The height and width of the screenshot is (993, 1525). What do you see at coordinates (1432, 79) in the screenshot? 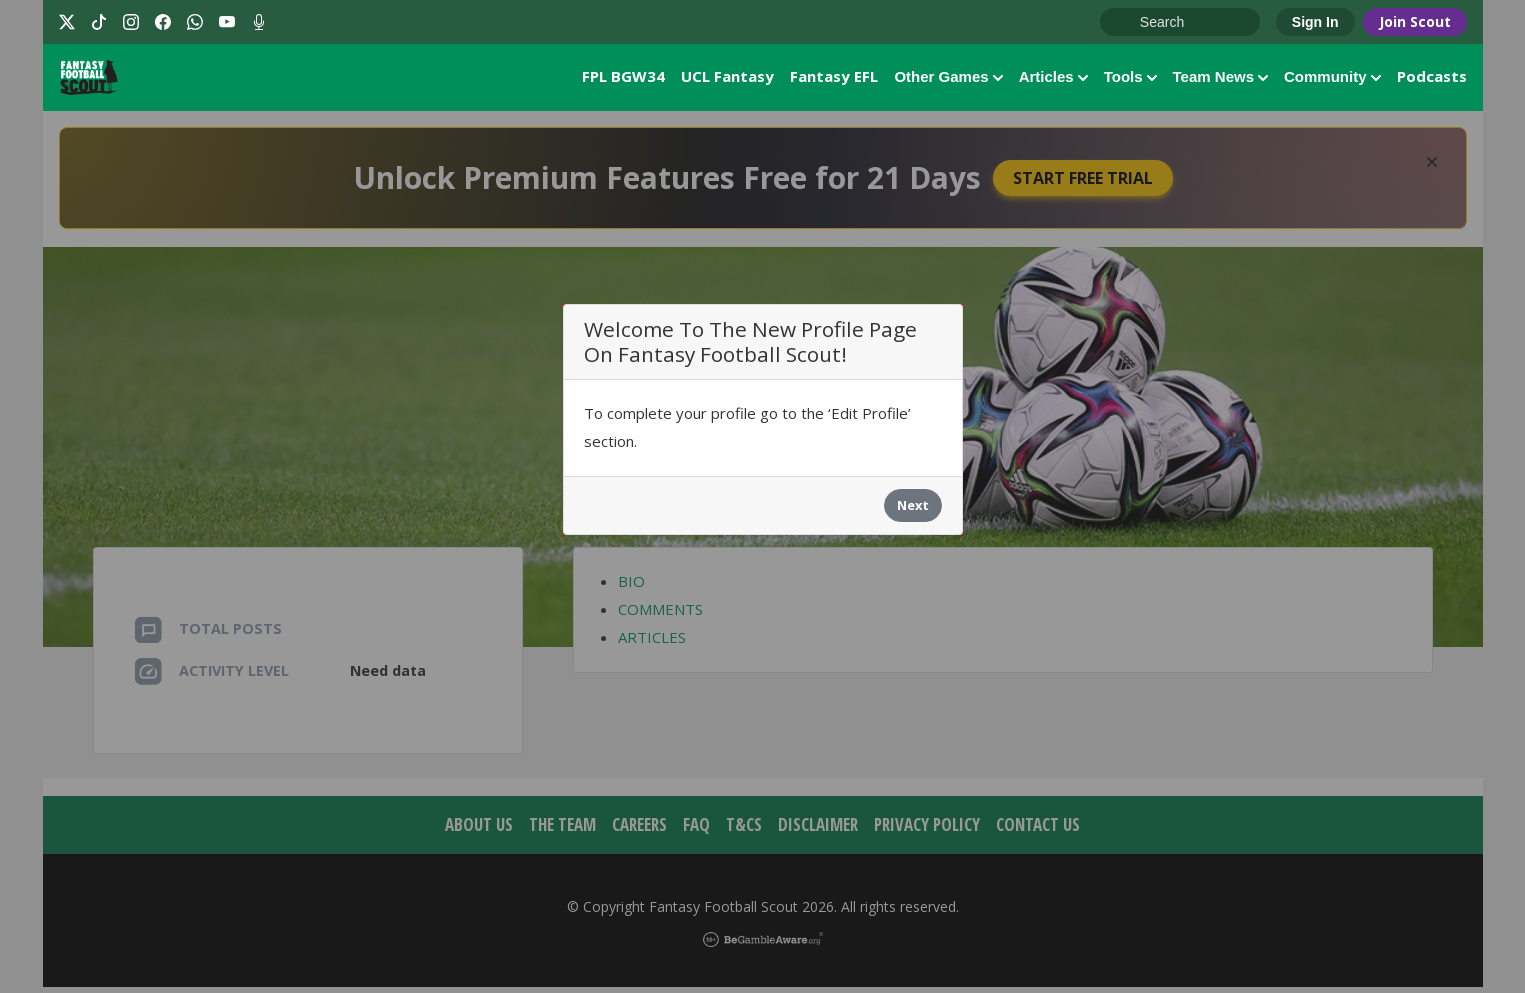
I see `Podcasts` at bounding box center [1432, 79].